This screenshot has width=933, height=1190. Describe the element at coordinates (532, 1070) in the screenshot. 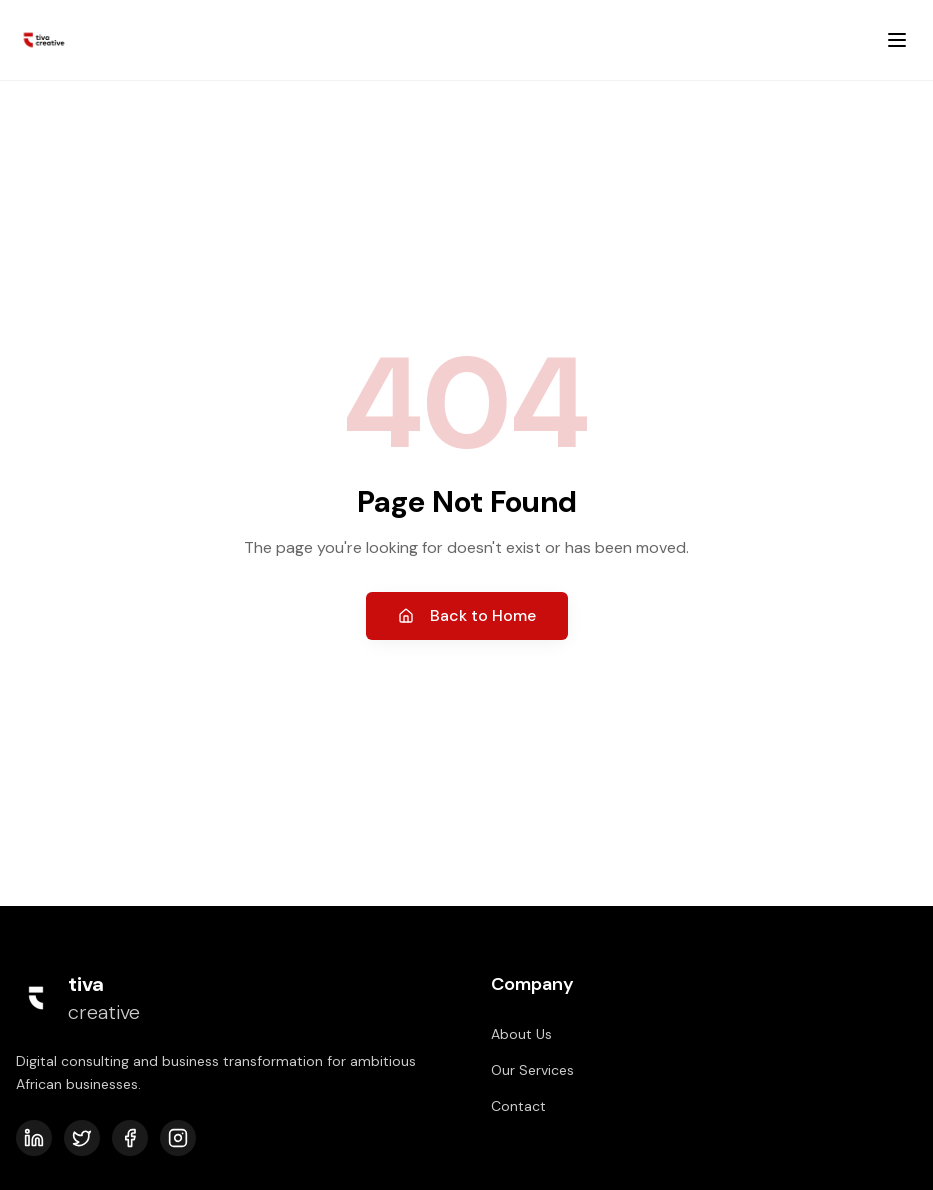

I see `Our Services` at that location.